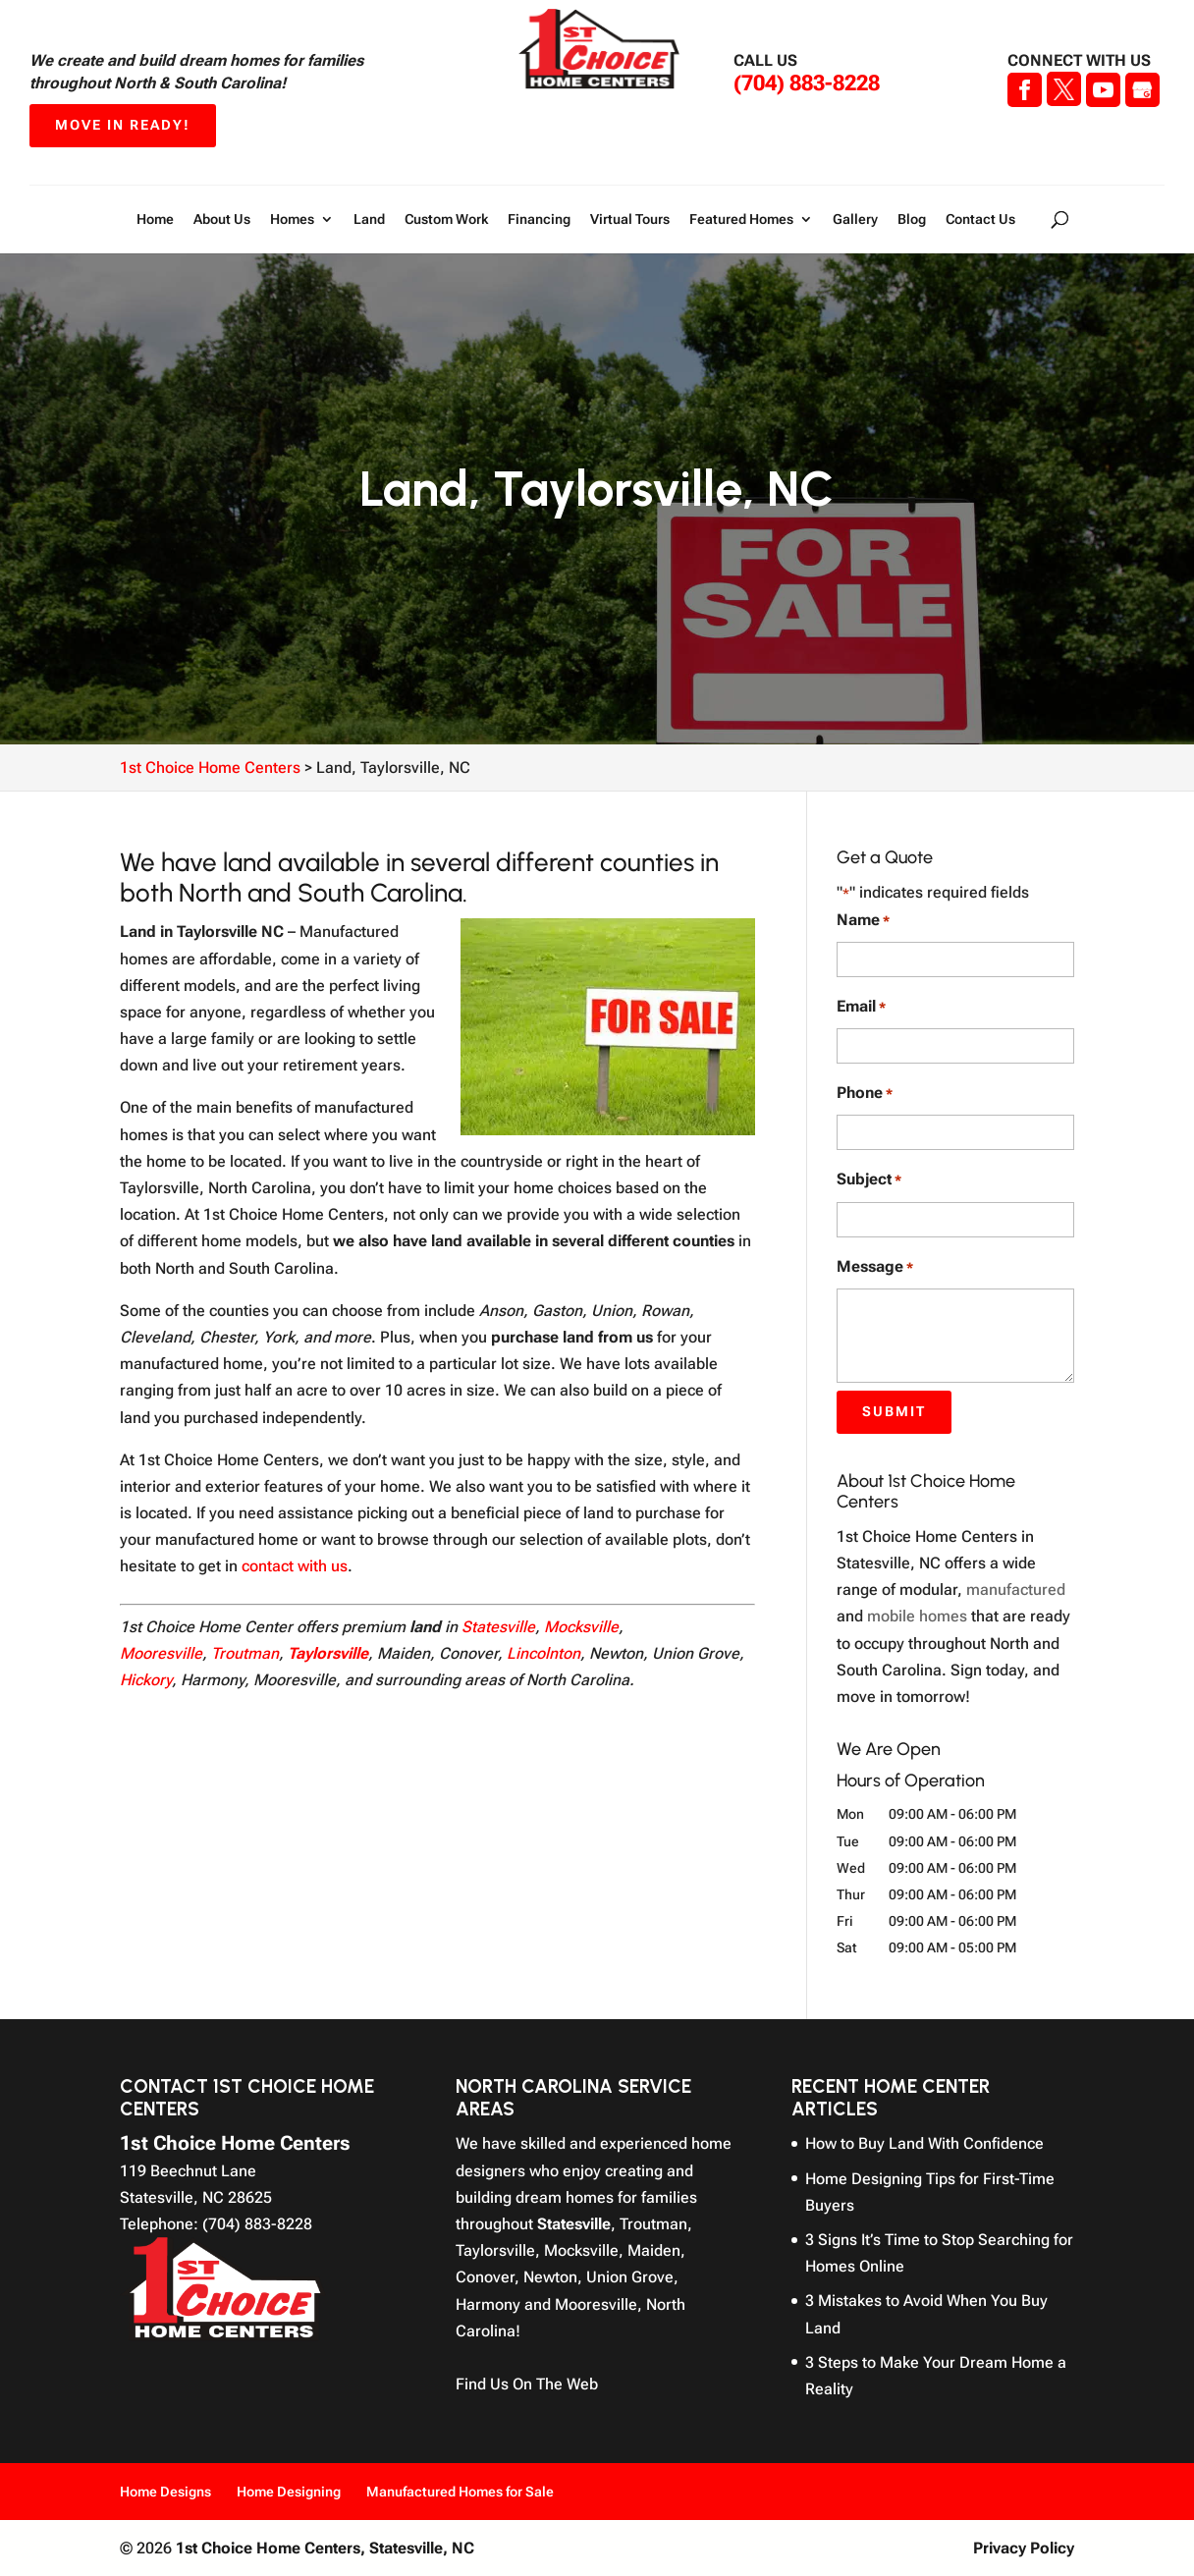 This screenshot has height=2576, width=1194. Describe the element at coordinates (221, 219) in the screenshot. I see `About Us` at that location.